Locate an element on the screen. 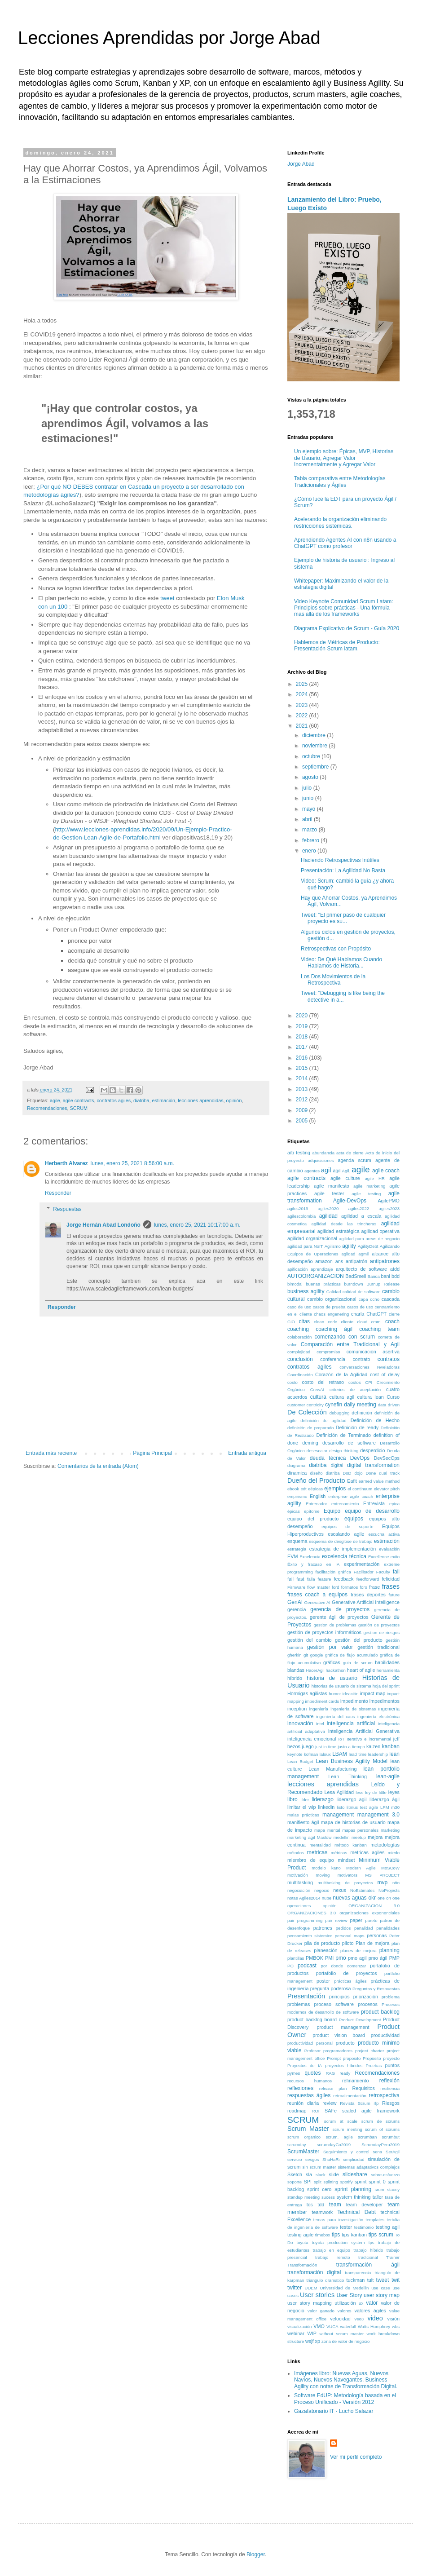  nube is located at coordinates (326, 1898).